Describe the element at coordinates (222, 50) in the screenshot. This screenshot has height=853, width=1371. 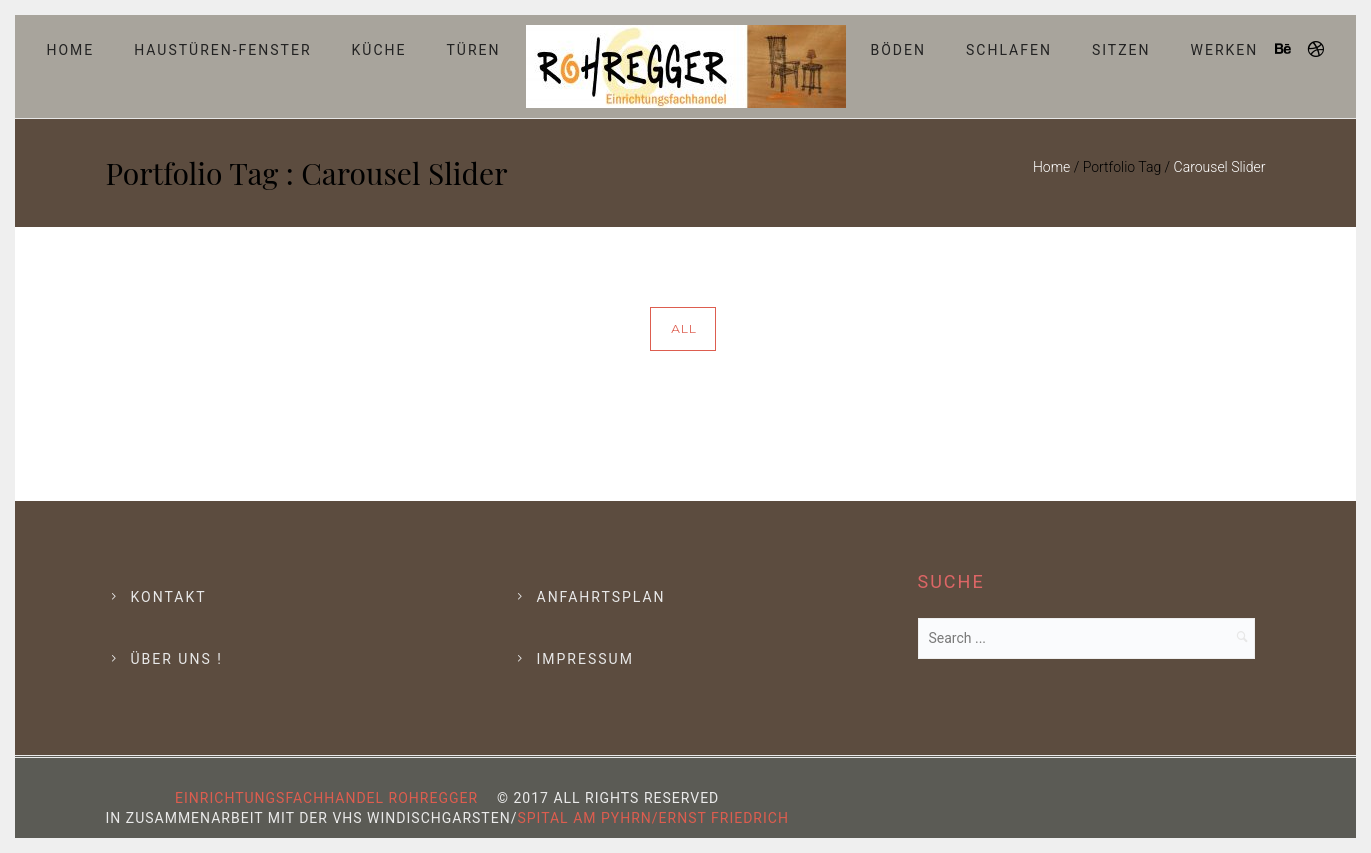
I see `Haustüren-Fenster` at that location.